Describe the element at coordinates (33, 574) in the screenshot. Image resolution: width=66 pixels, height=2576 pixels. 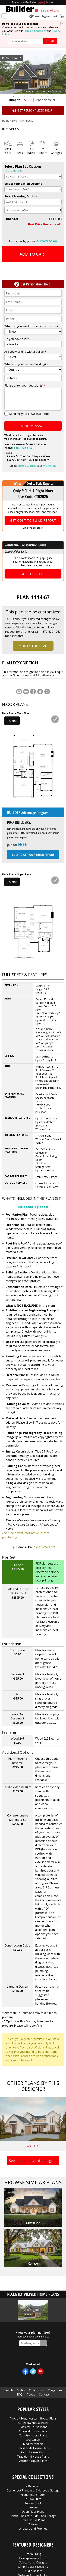
I see `Get the Guide` at that location.